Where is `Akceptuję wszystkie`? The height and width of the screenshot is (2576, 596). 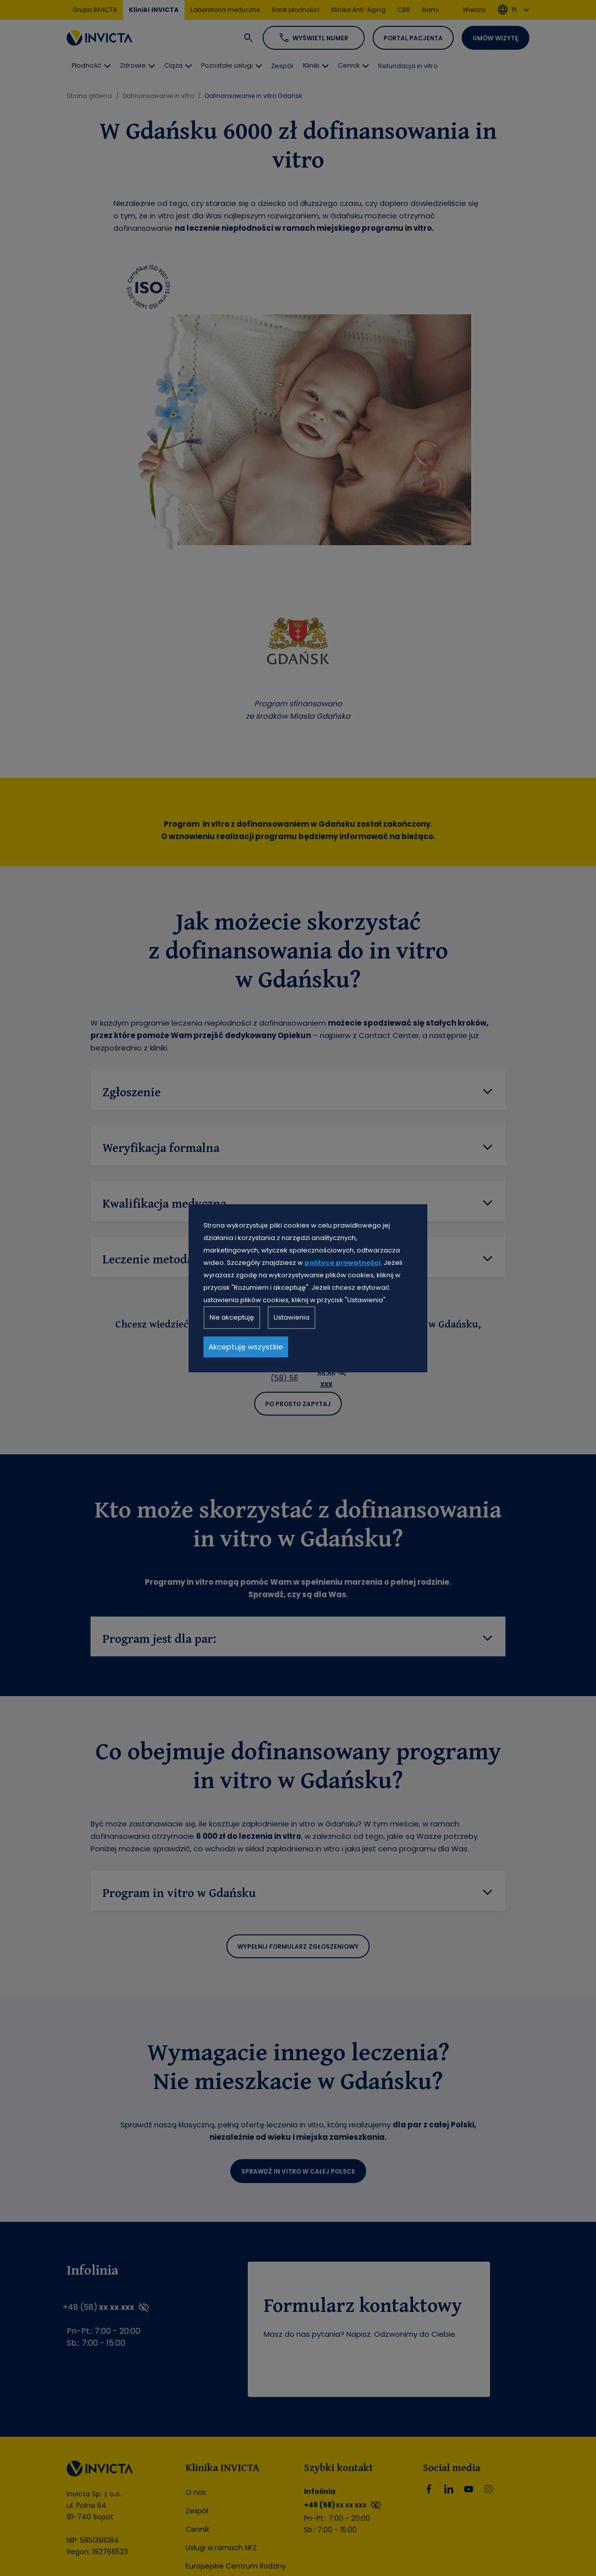
Akceptuję wszystkie is located at coordinates (245, 1346).